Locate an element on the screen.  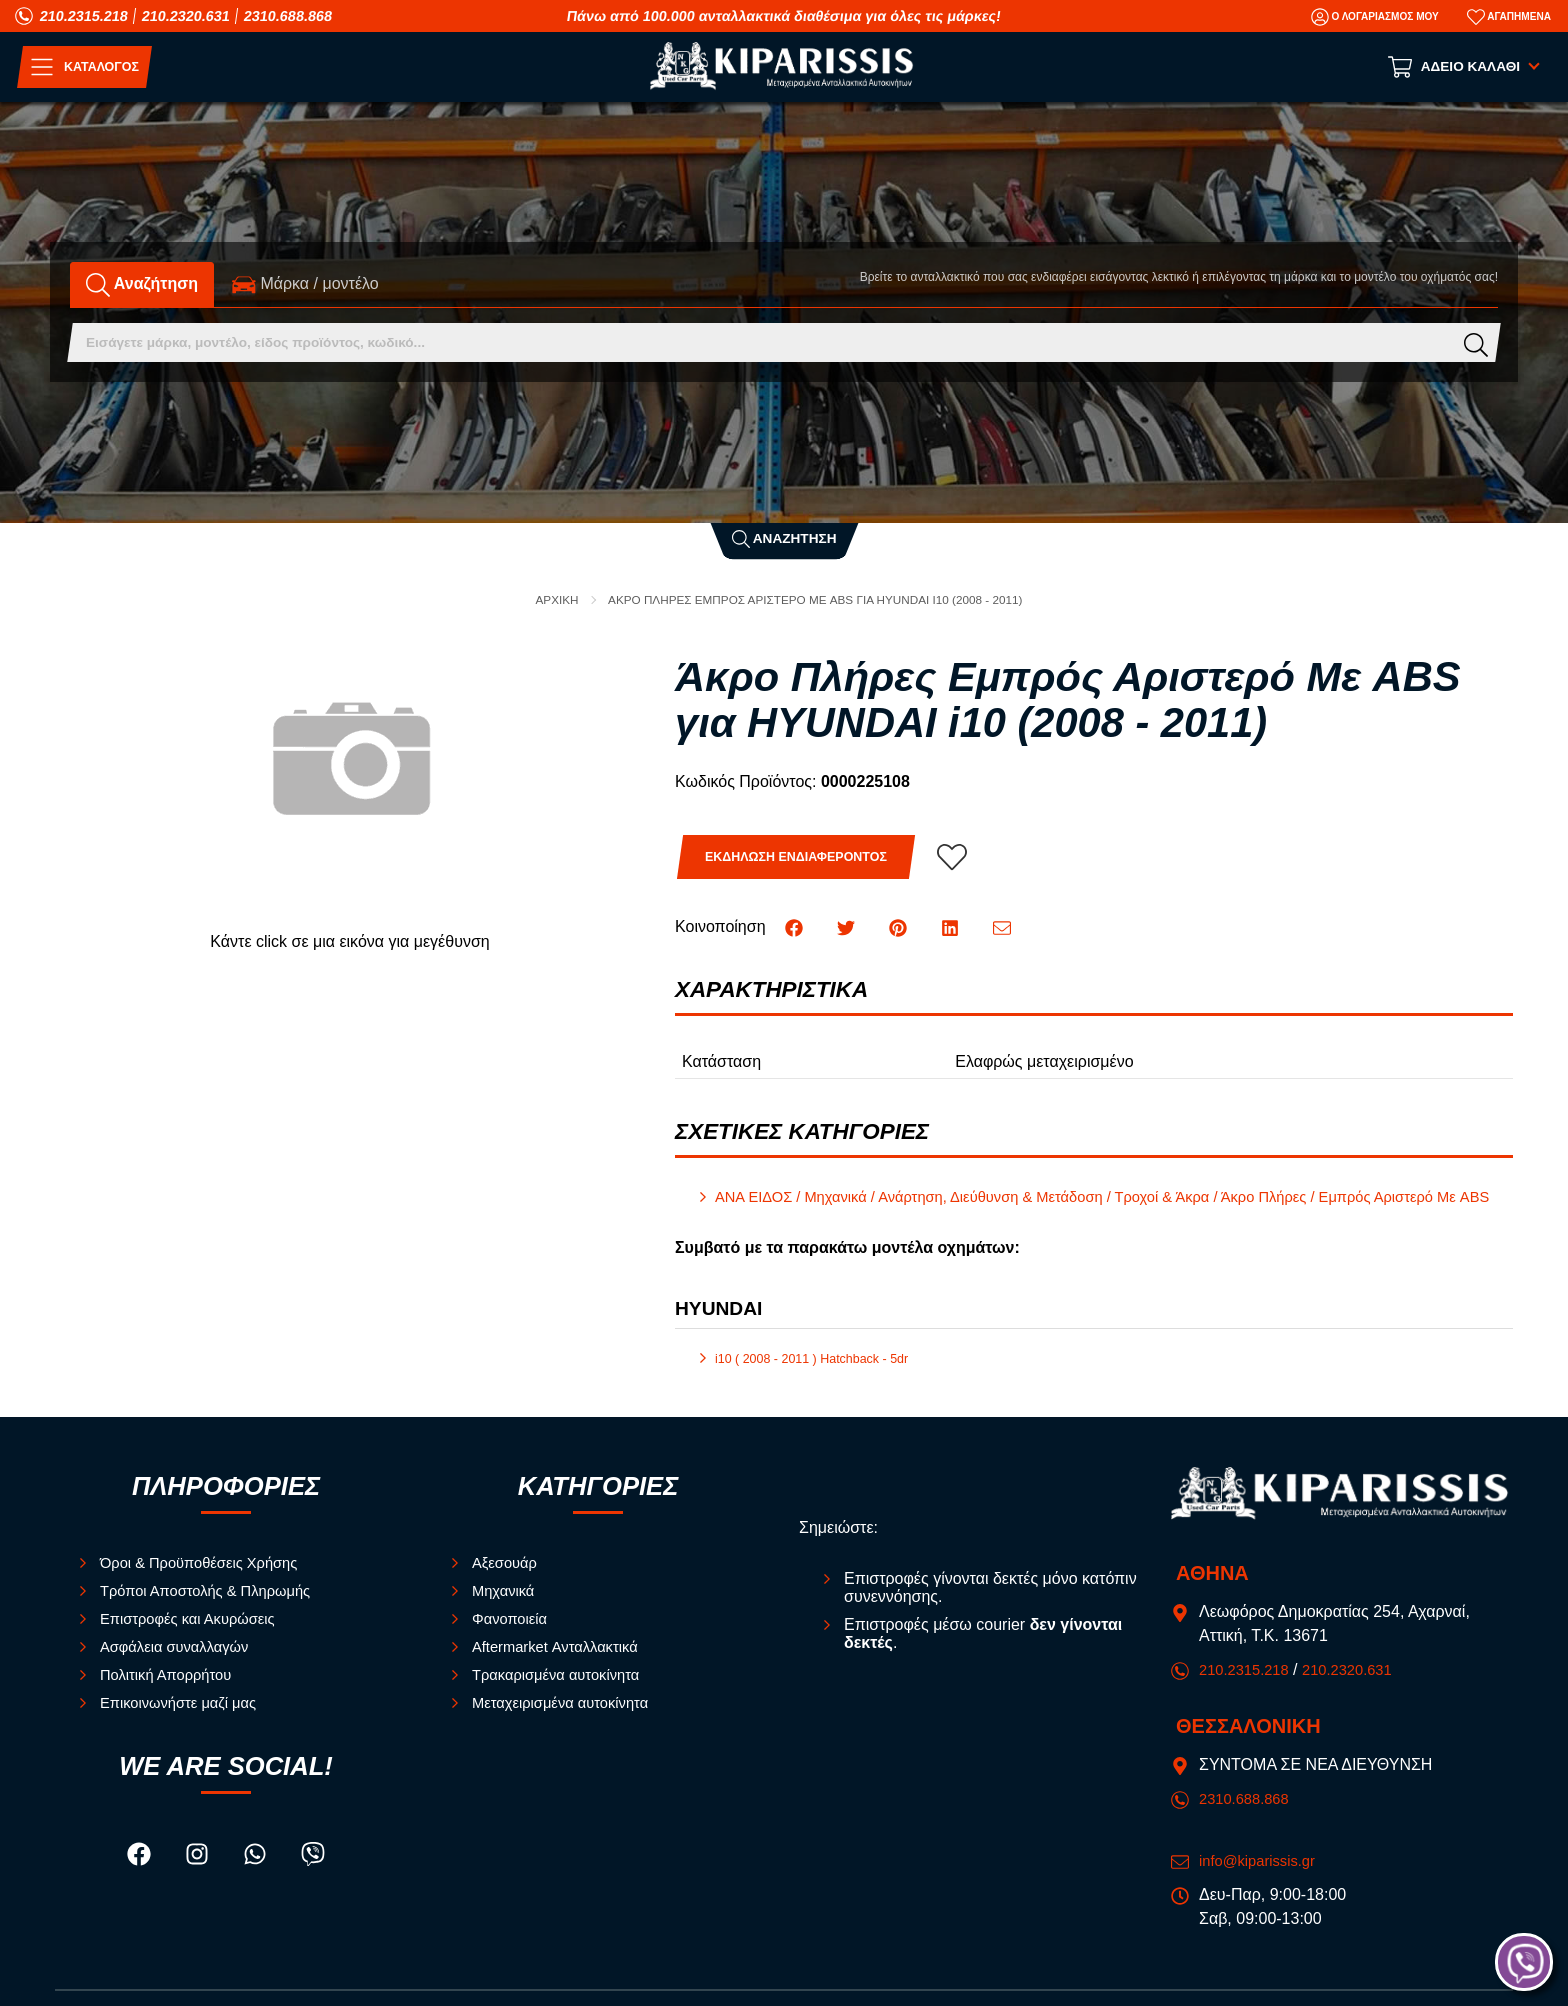
[Κοινοποίηση Twitter] is located at coordinates (848, 927).